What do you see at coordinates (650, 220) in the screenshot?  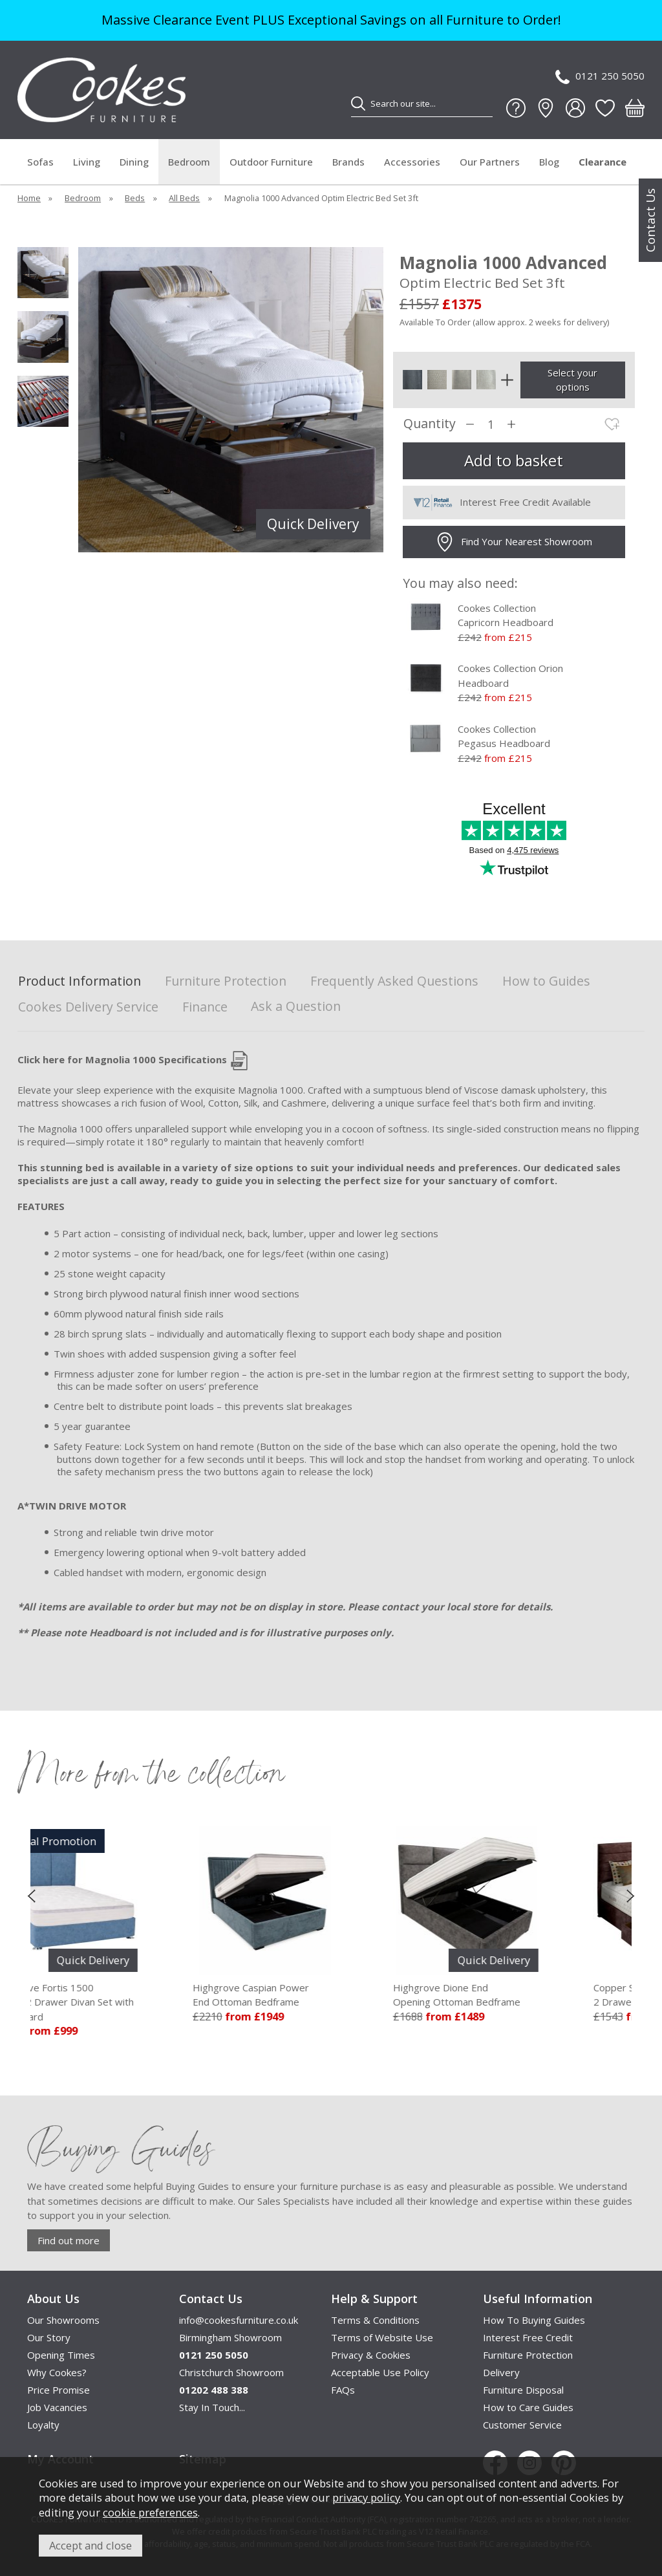 I see `Contact Us` at bounding box center [650, 220].